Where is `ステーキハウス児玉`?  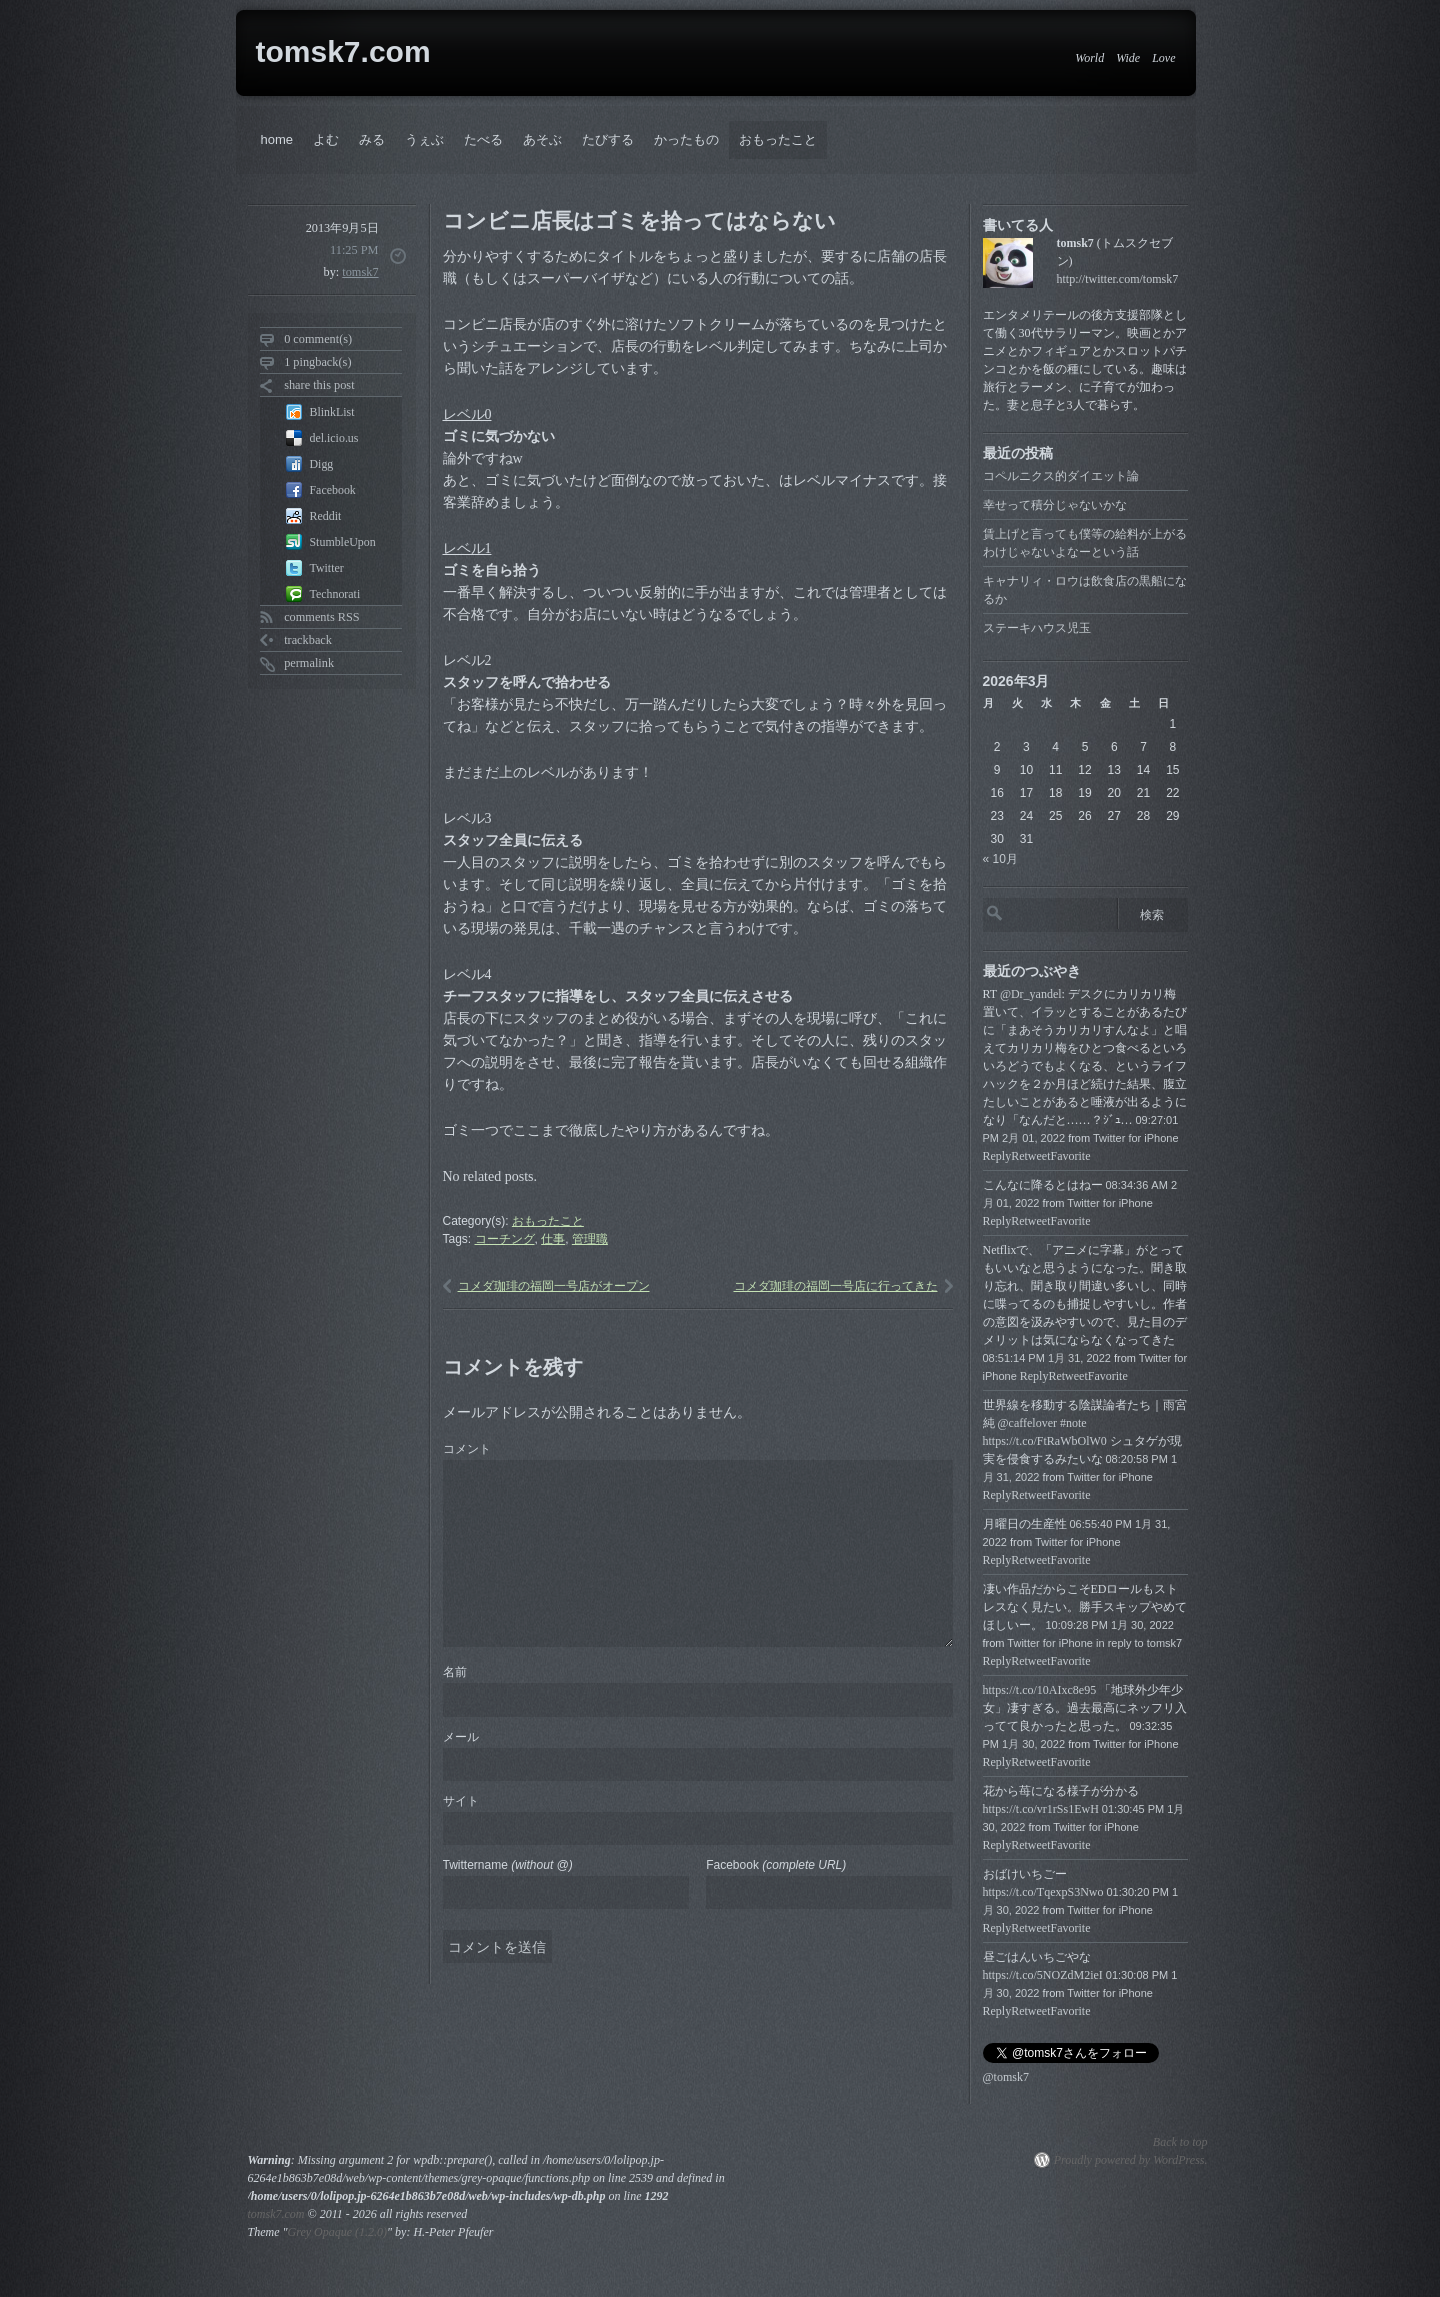
ステーキハウス児玉 is located at coordinates (1037, 628).